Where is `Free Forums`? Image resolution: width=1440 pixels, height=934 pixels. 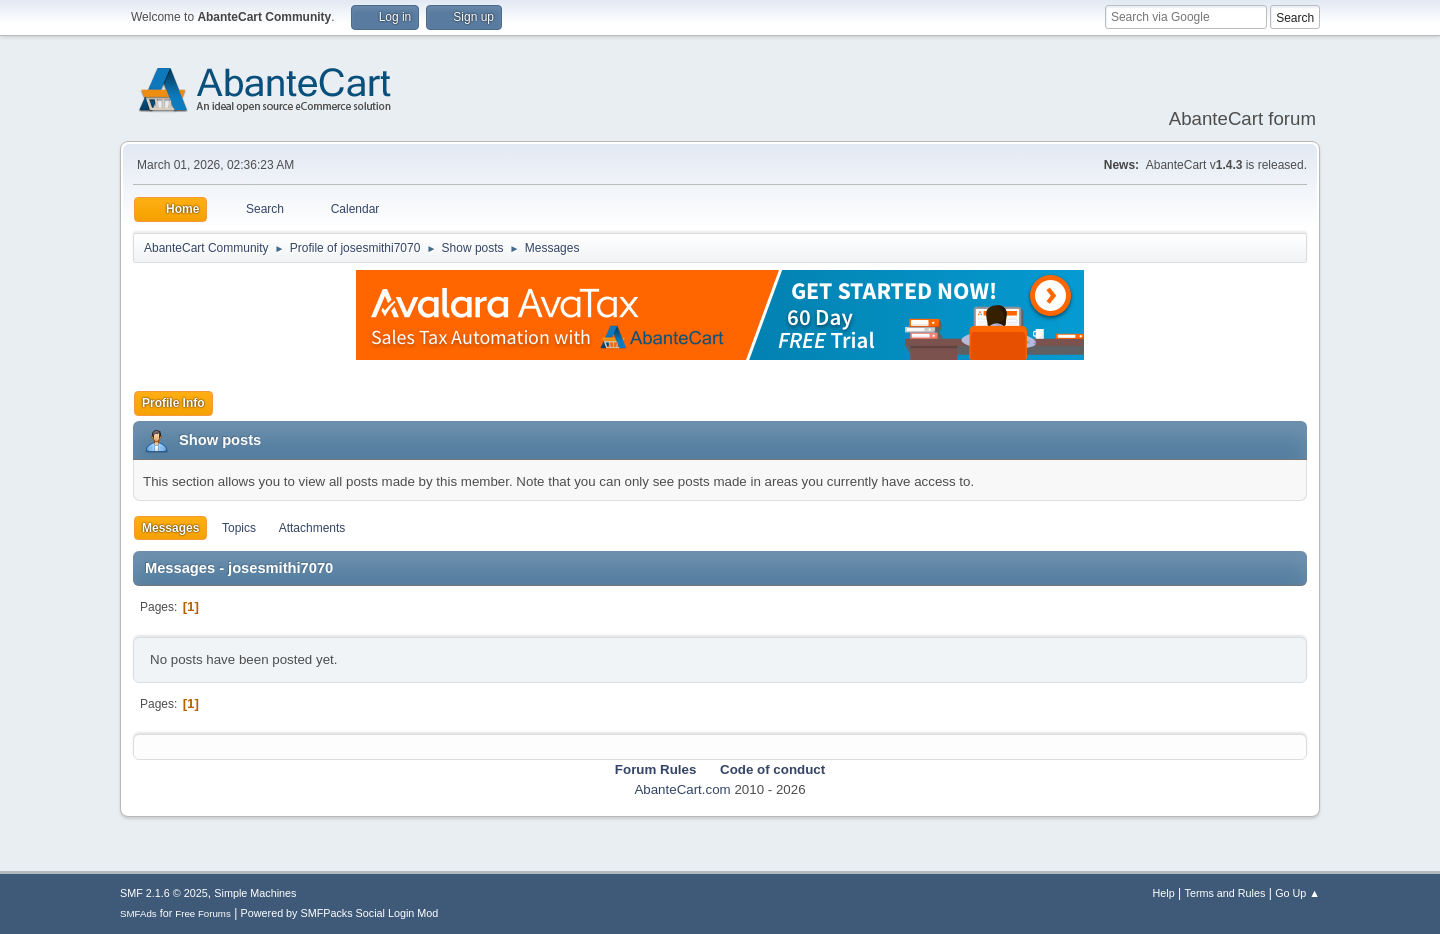
Free Forums is located at coordinates (203, 913).